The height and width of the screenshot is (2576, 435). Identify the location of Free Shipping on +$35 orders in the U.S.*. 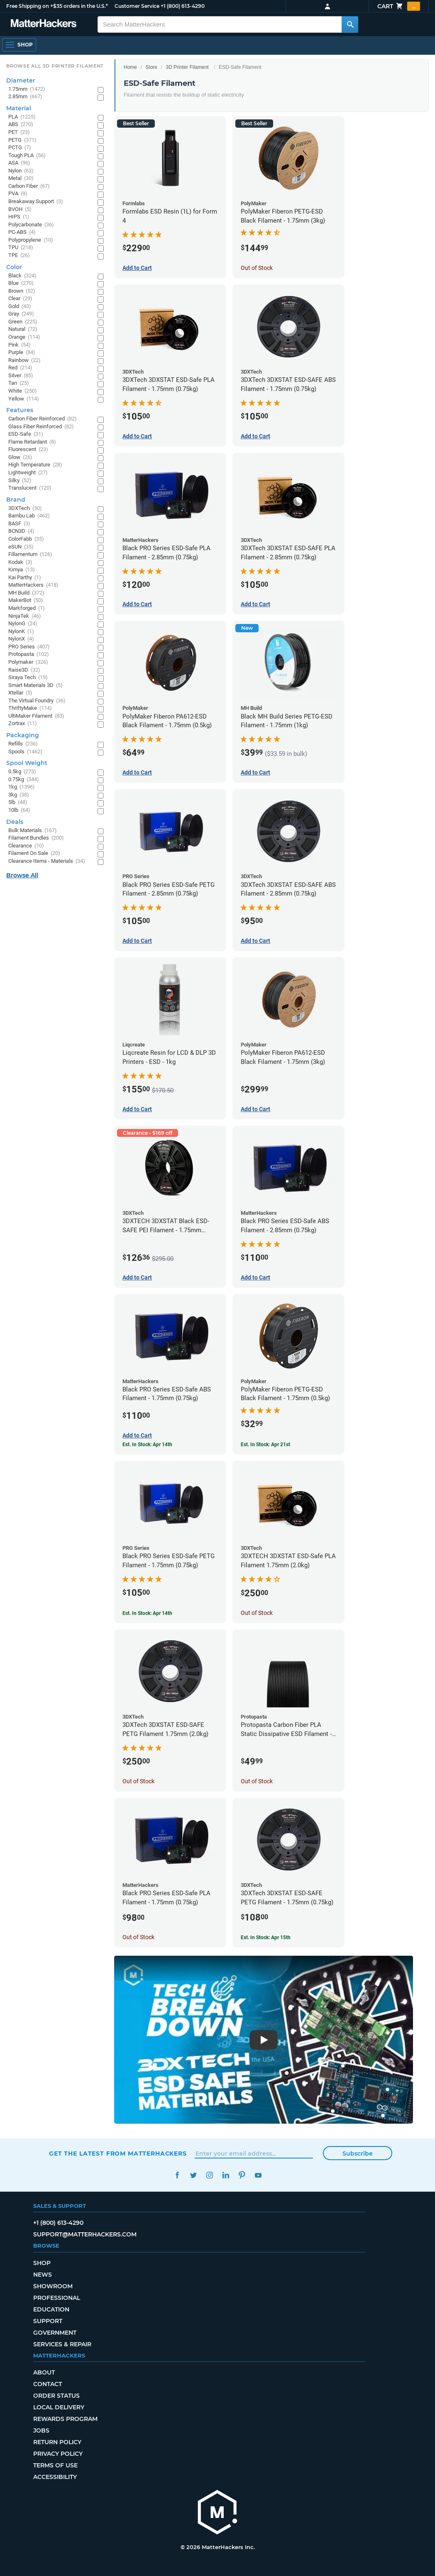
(57, 6).